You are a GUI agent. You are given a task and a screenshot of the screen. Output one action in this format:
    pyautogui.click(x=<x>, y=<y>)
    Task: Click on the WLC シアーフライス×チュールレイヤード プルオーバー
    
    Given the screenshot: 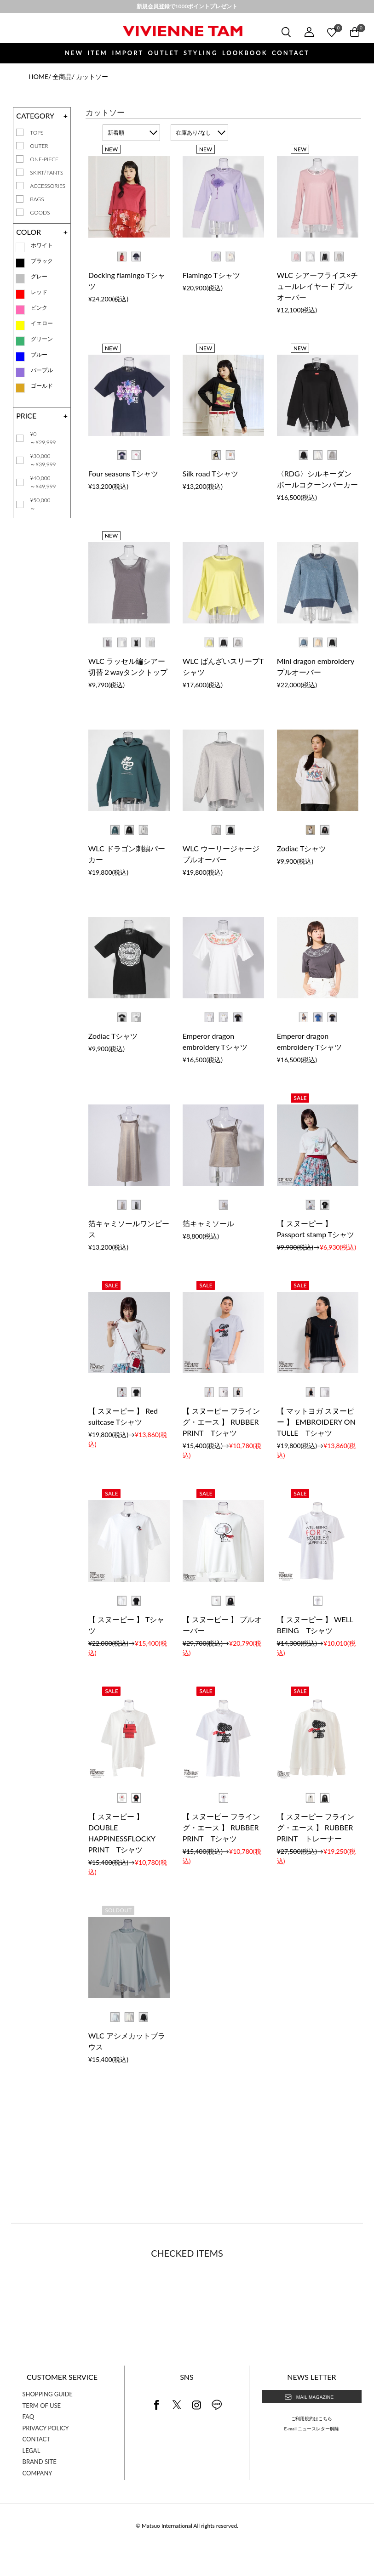 What is the action you would take?
    pyautogui.click(x=317, y=286)
    